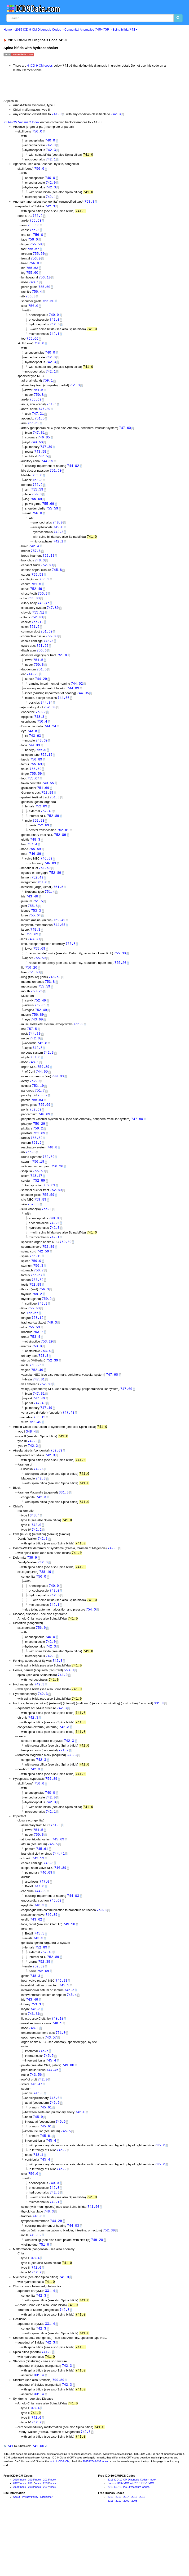  Describe the element at coordinates (32, 1596) in the screenshot. I see `738.9` at that location.